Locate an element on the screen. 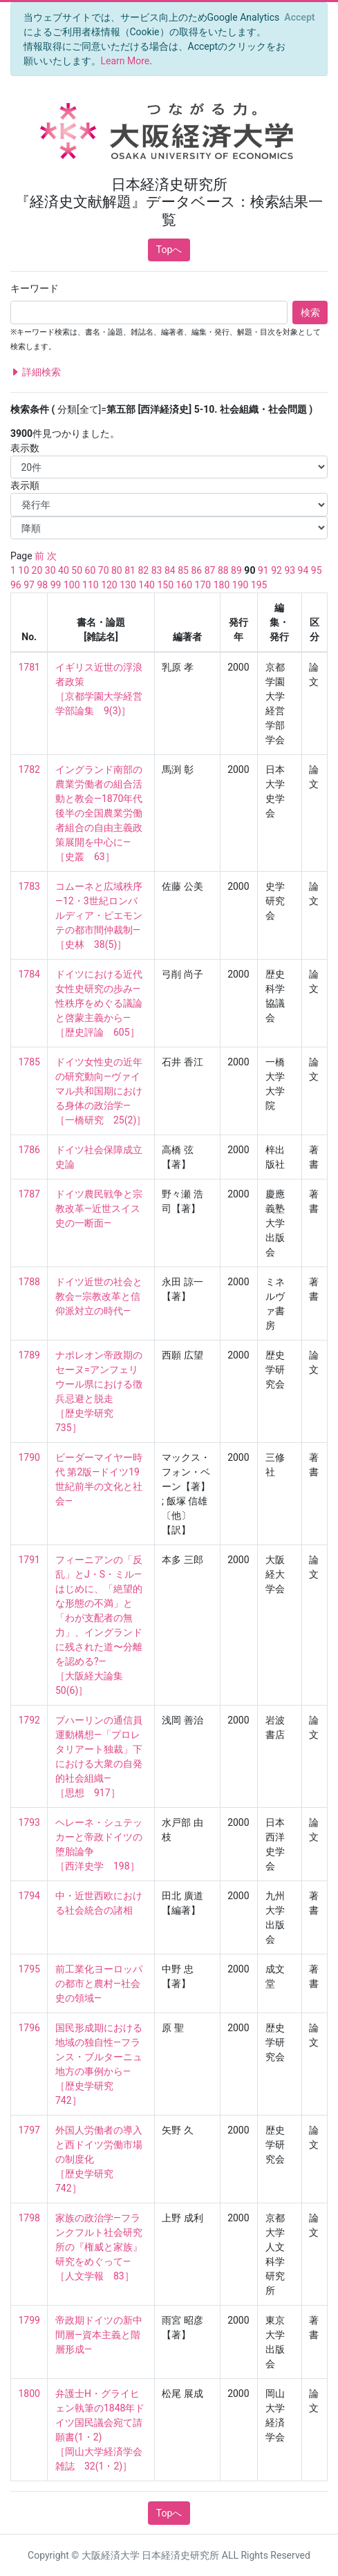 The height and width of the screenshot is (2576, 338). 1799 is located at coordinates (29, 2320).